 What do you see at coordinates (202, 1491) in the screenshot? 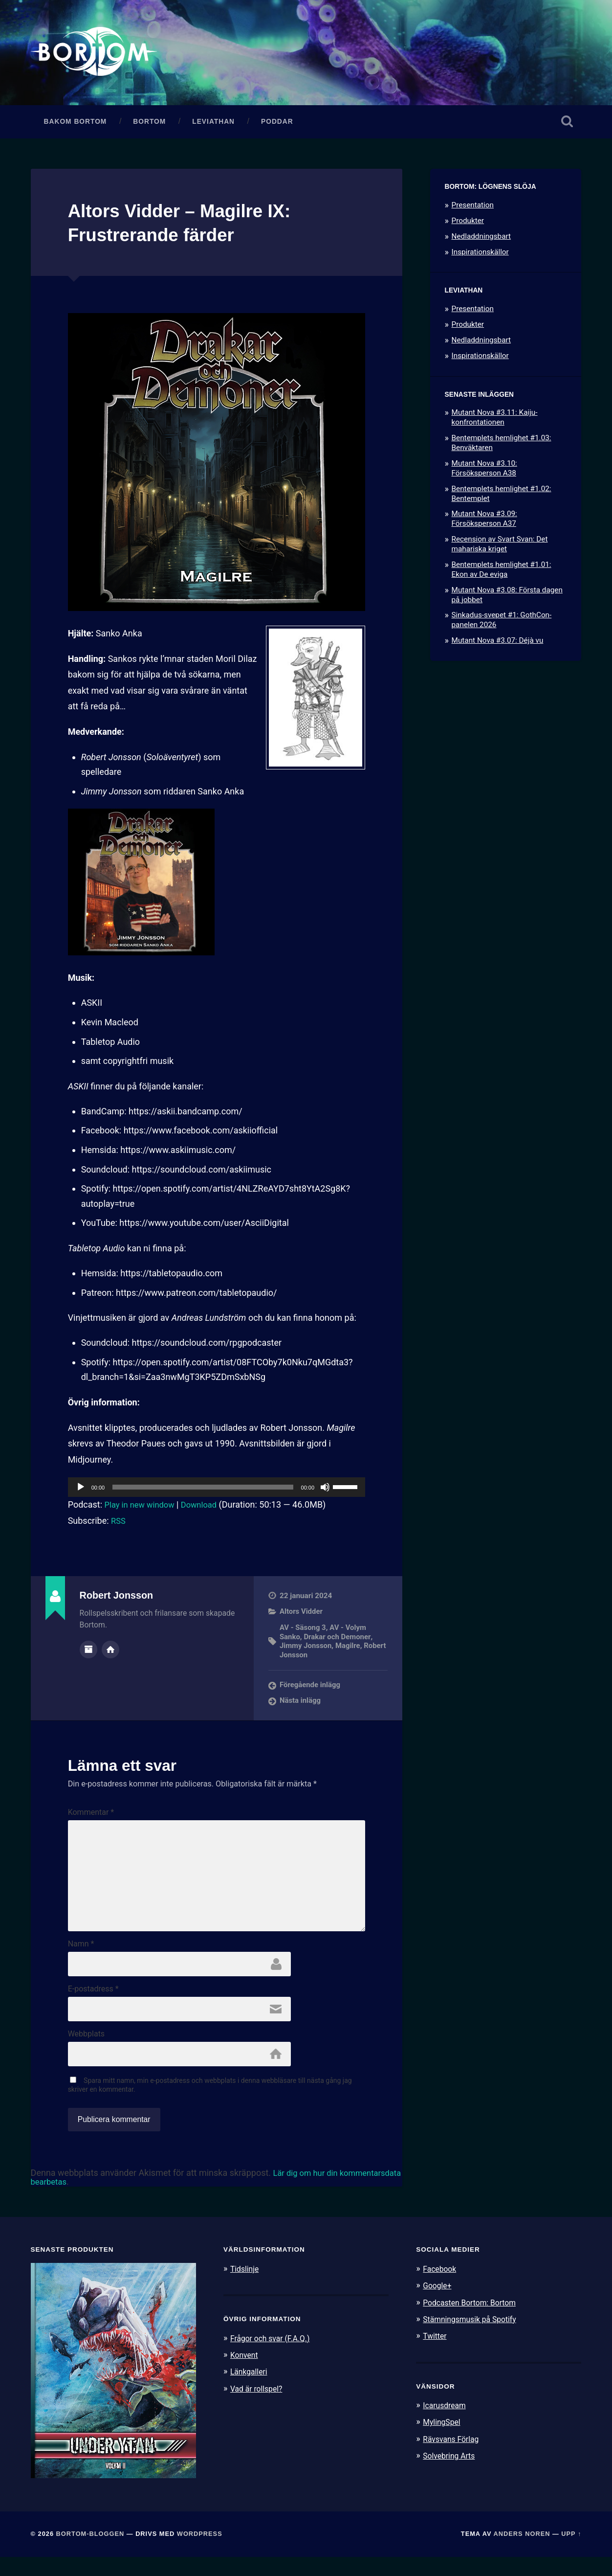
I see `[slider]` at bounding box center [202, 1491].